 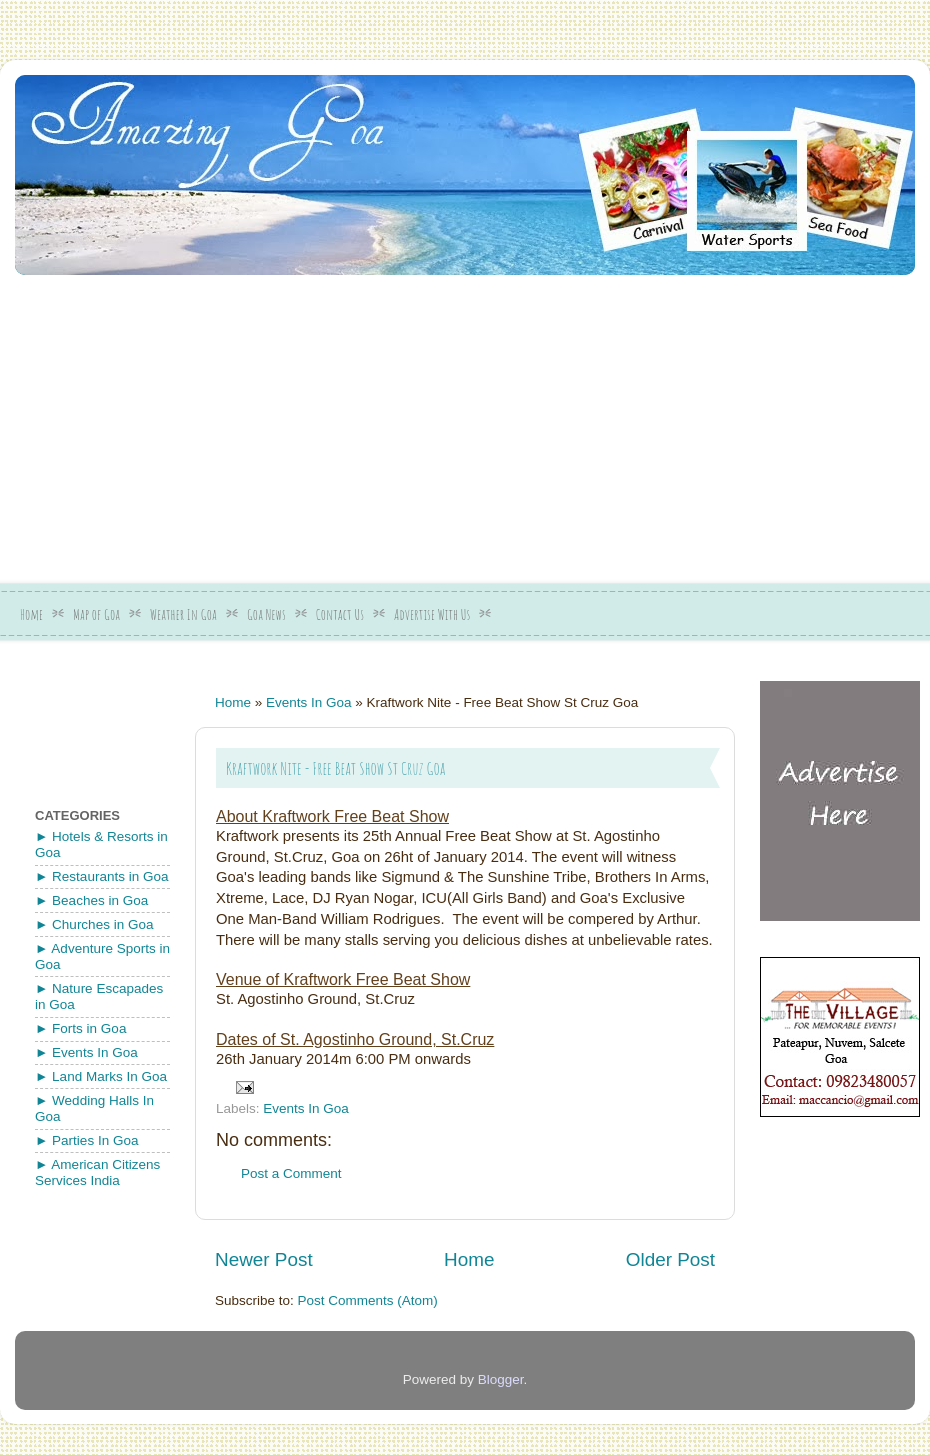 What do you see at coordinates (97, 1172) in the screenshot?
I see `► American Citizens Services India` at bounding box center [97, 1172].